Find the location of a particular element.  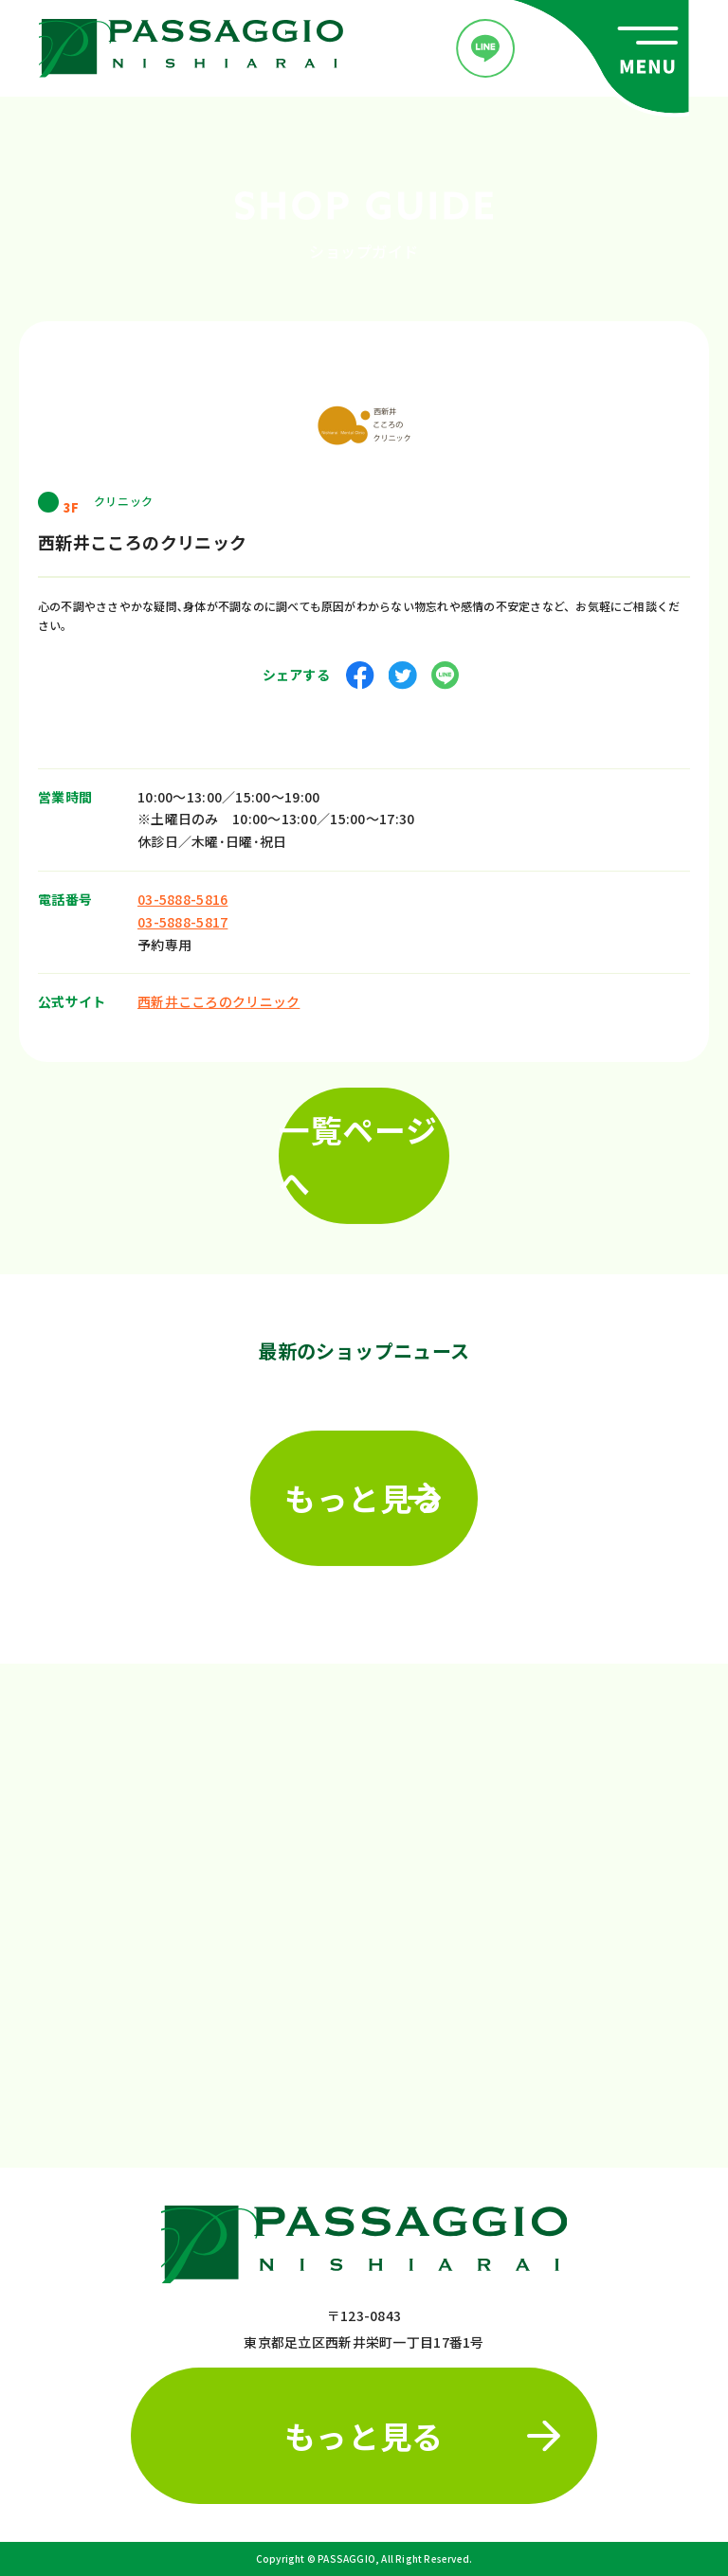

03-5888-5816 is located at coordinates (182, 893).